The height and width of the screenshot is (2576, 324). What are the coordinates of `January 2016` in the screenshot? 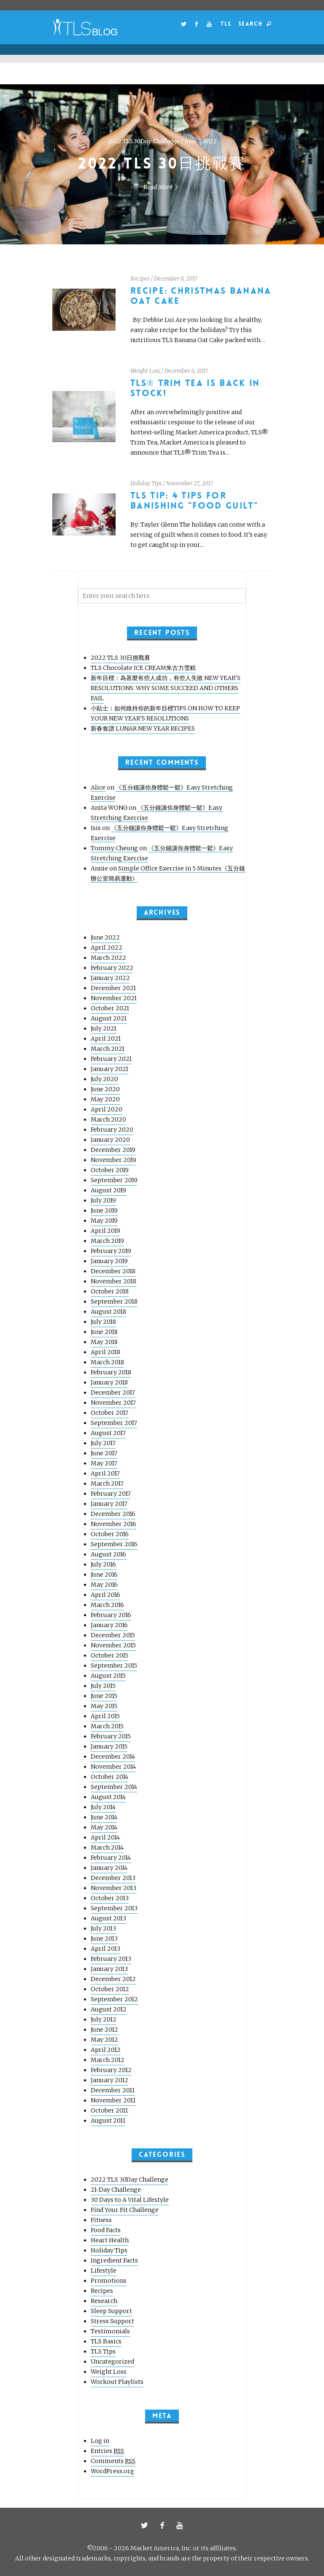 It's located at (109, 1625).